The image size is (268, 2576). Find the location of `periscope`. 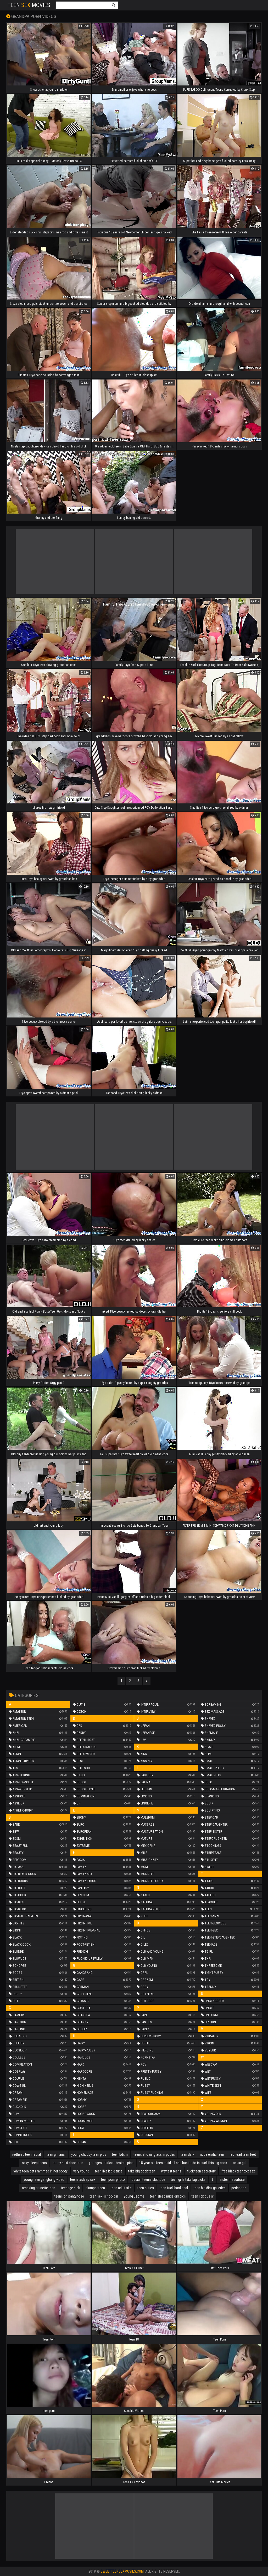

periscope is located at coordinates (238, 2188).